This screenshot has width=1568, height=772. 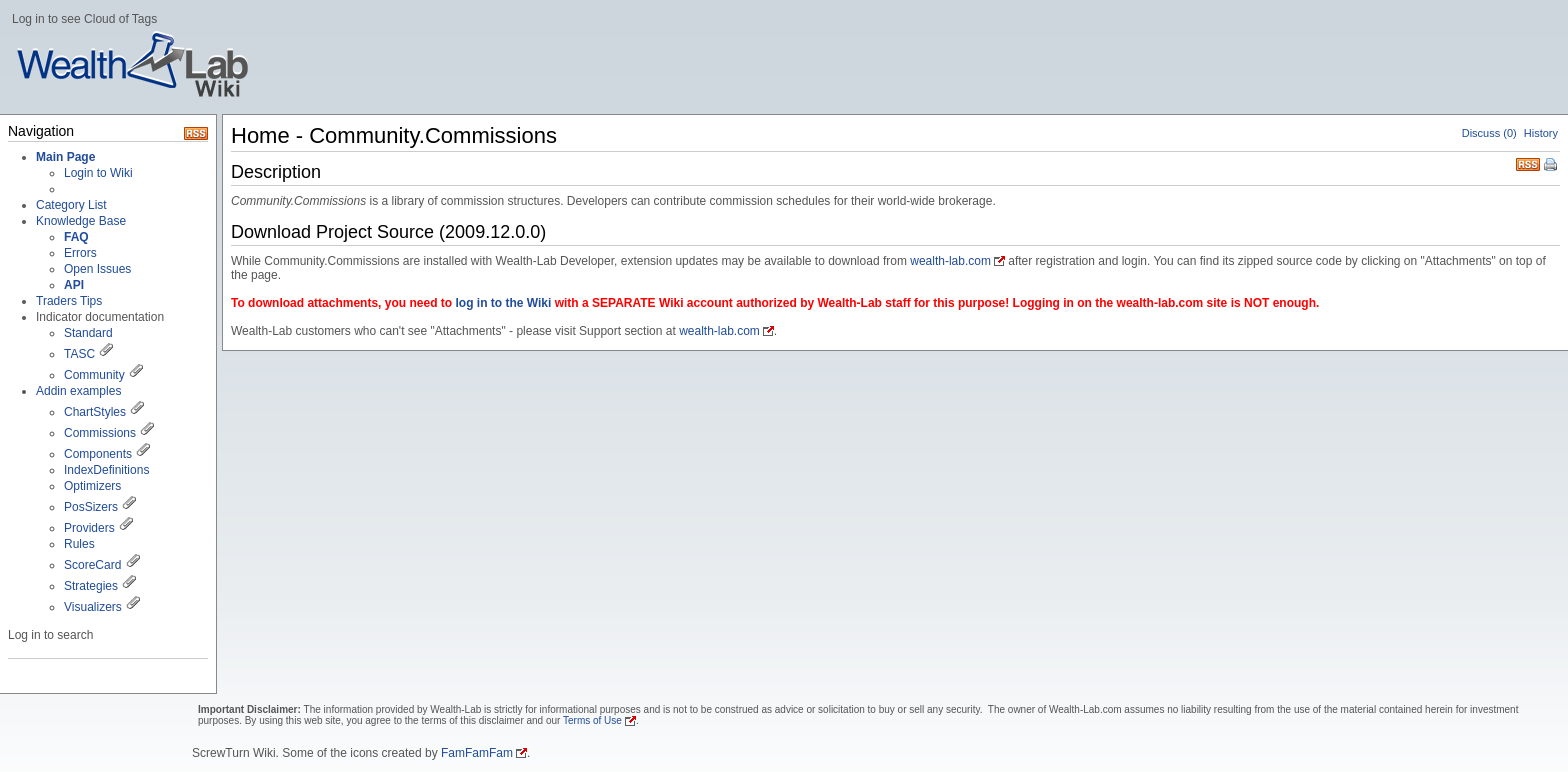 I want to click on Login to Wiki, so click(x=98, y=173).